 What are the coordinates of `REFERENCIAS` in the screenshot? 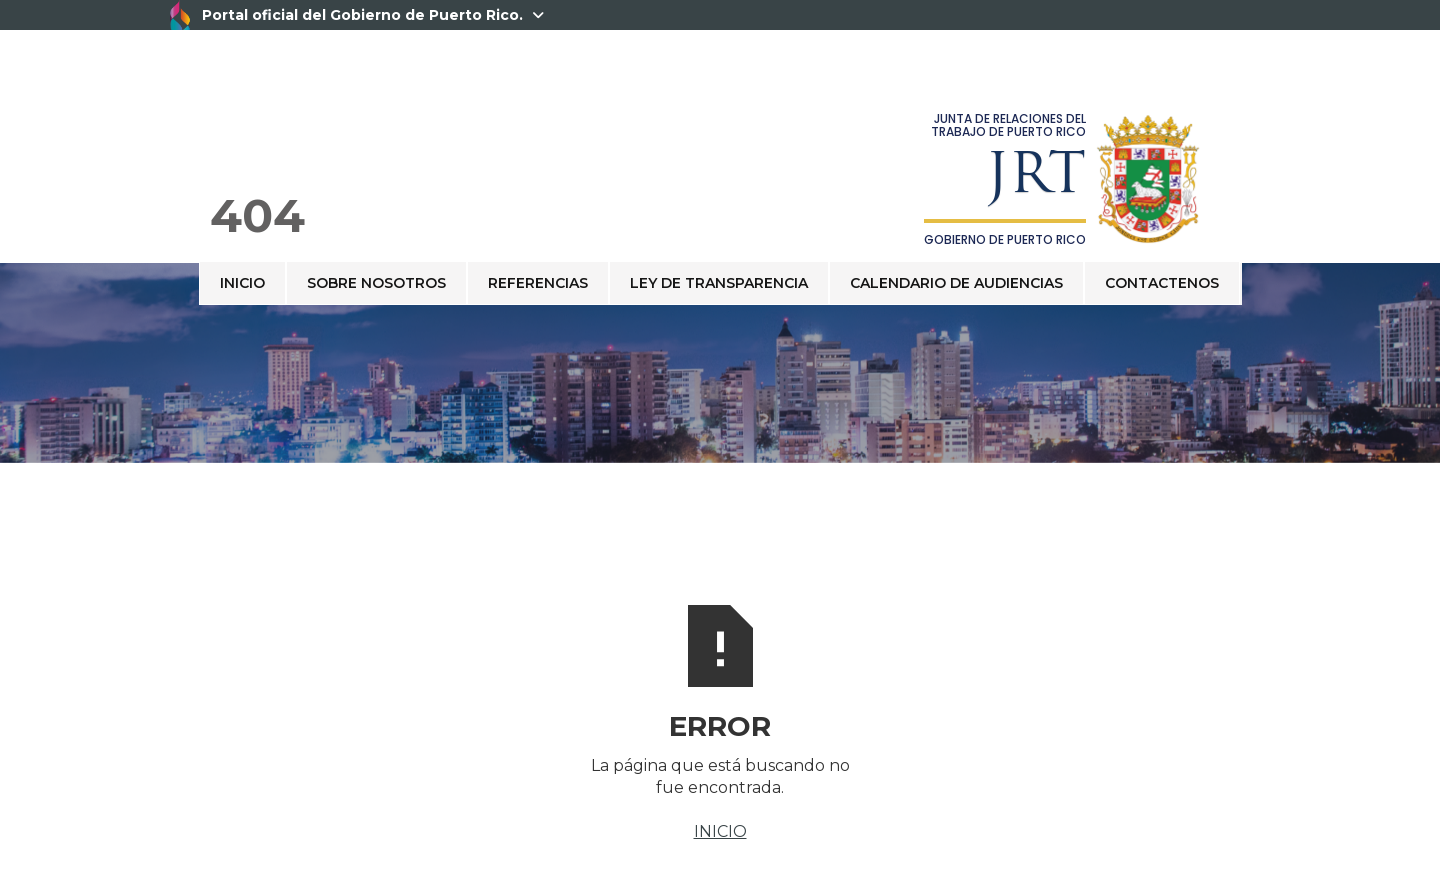 It's located at (538, 283).